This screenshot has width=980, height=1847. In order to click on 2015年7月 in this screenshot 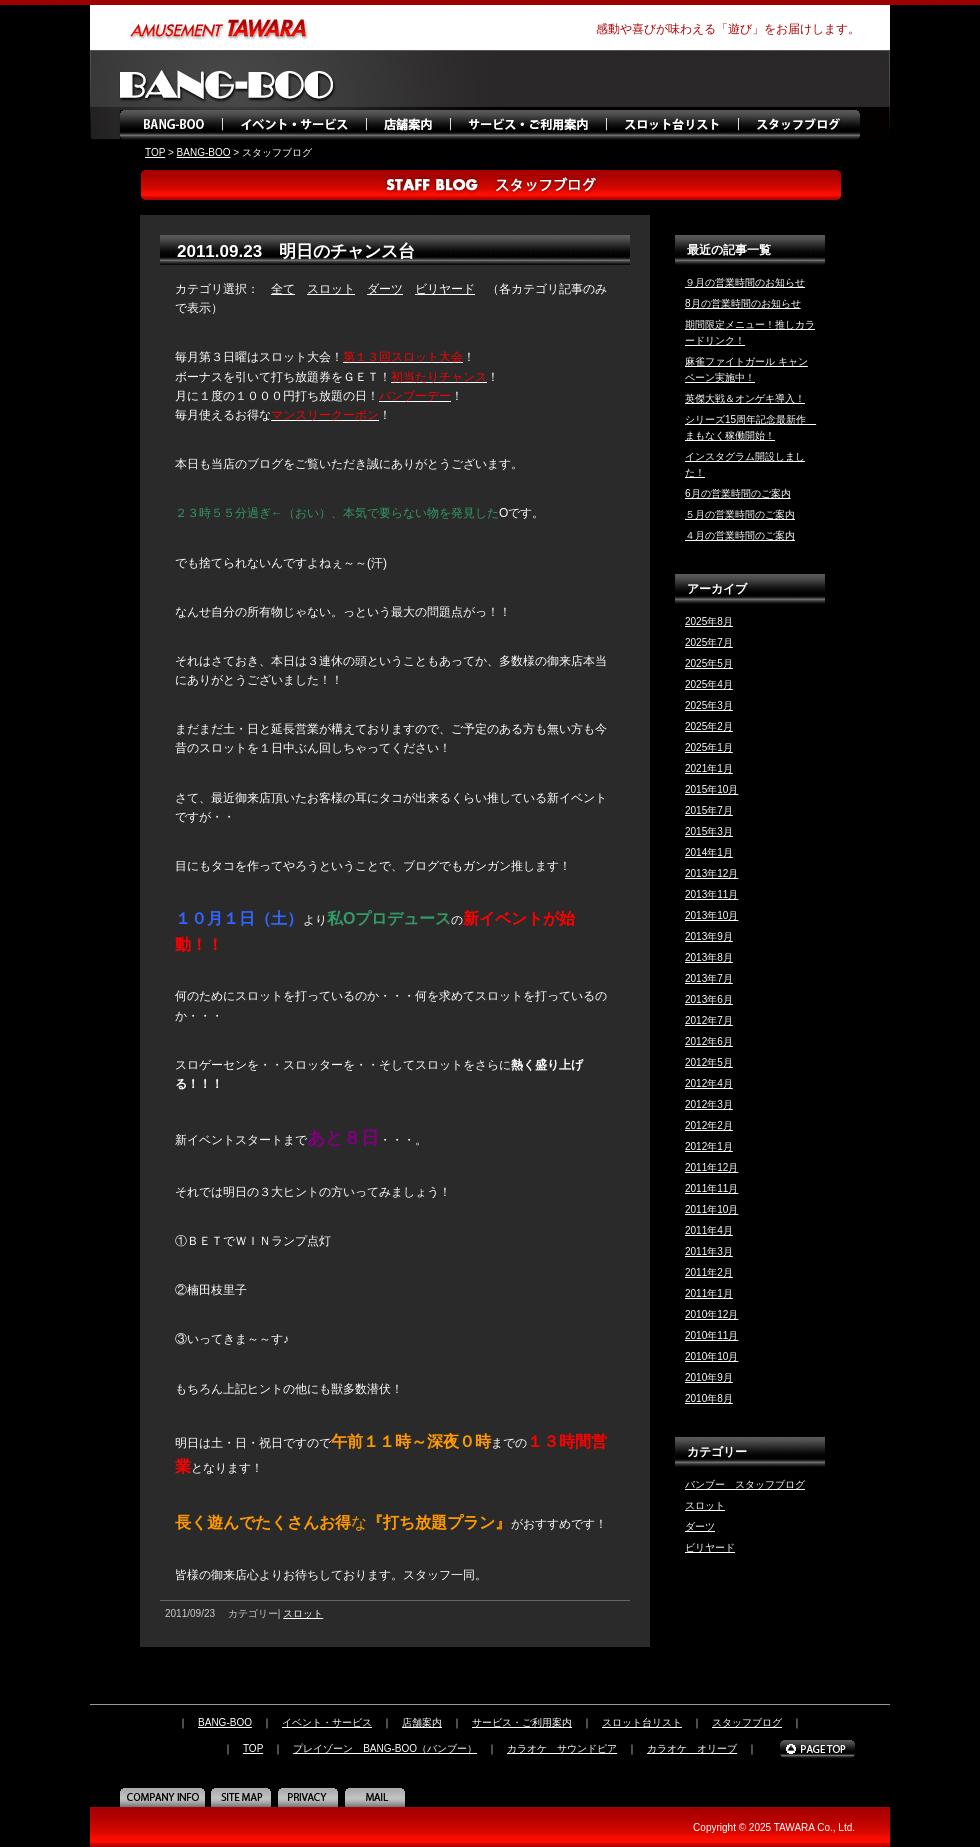, I will do `click(709, 810)`.